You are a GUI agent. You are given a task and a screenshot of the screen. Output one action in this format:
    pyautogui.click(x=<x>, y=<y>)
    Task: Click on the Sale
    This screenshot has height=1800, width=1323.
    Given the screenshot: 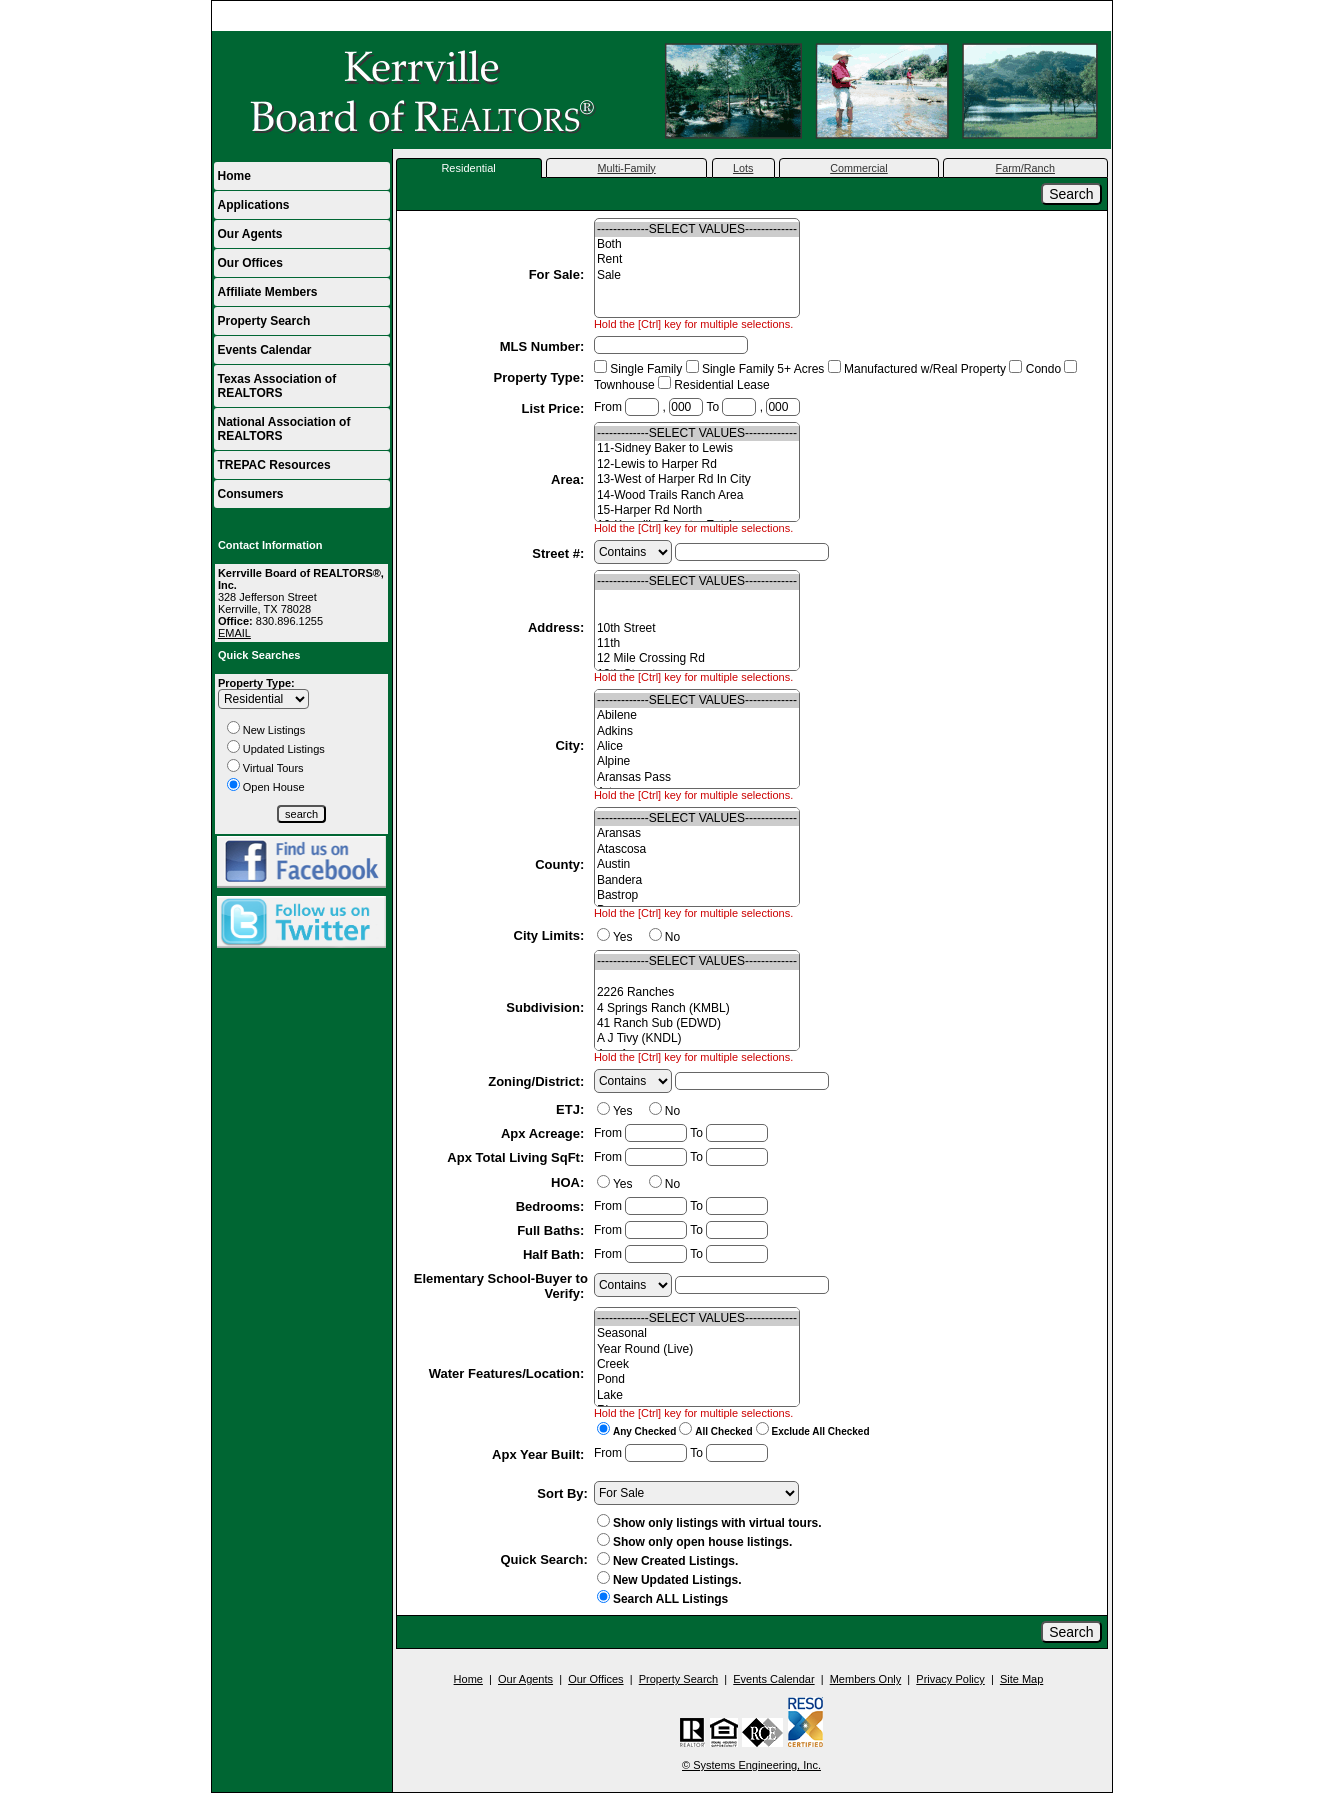 What is the action you would take?
    pyautogui.click(x=697, y=275)
    